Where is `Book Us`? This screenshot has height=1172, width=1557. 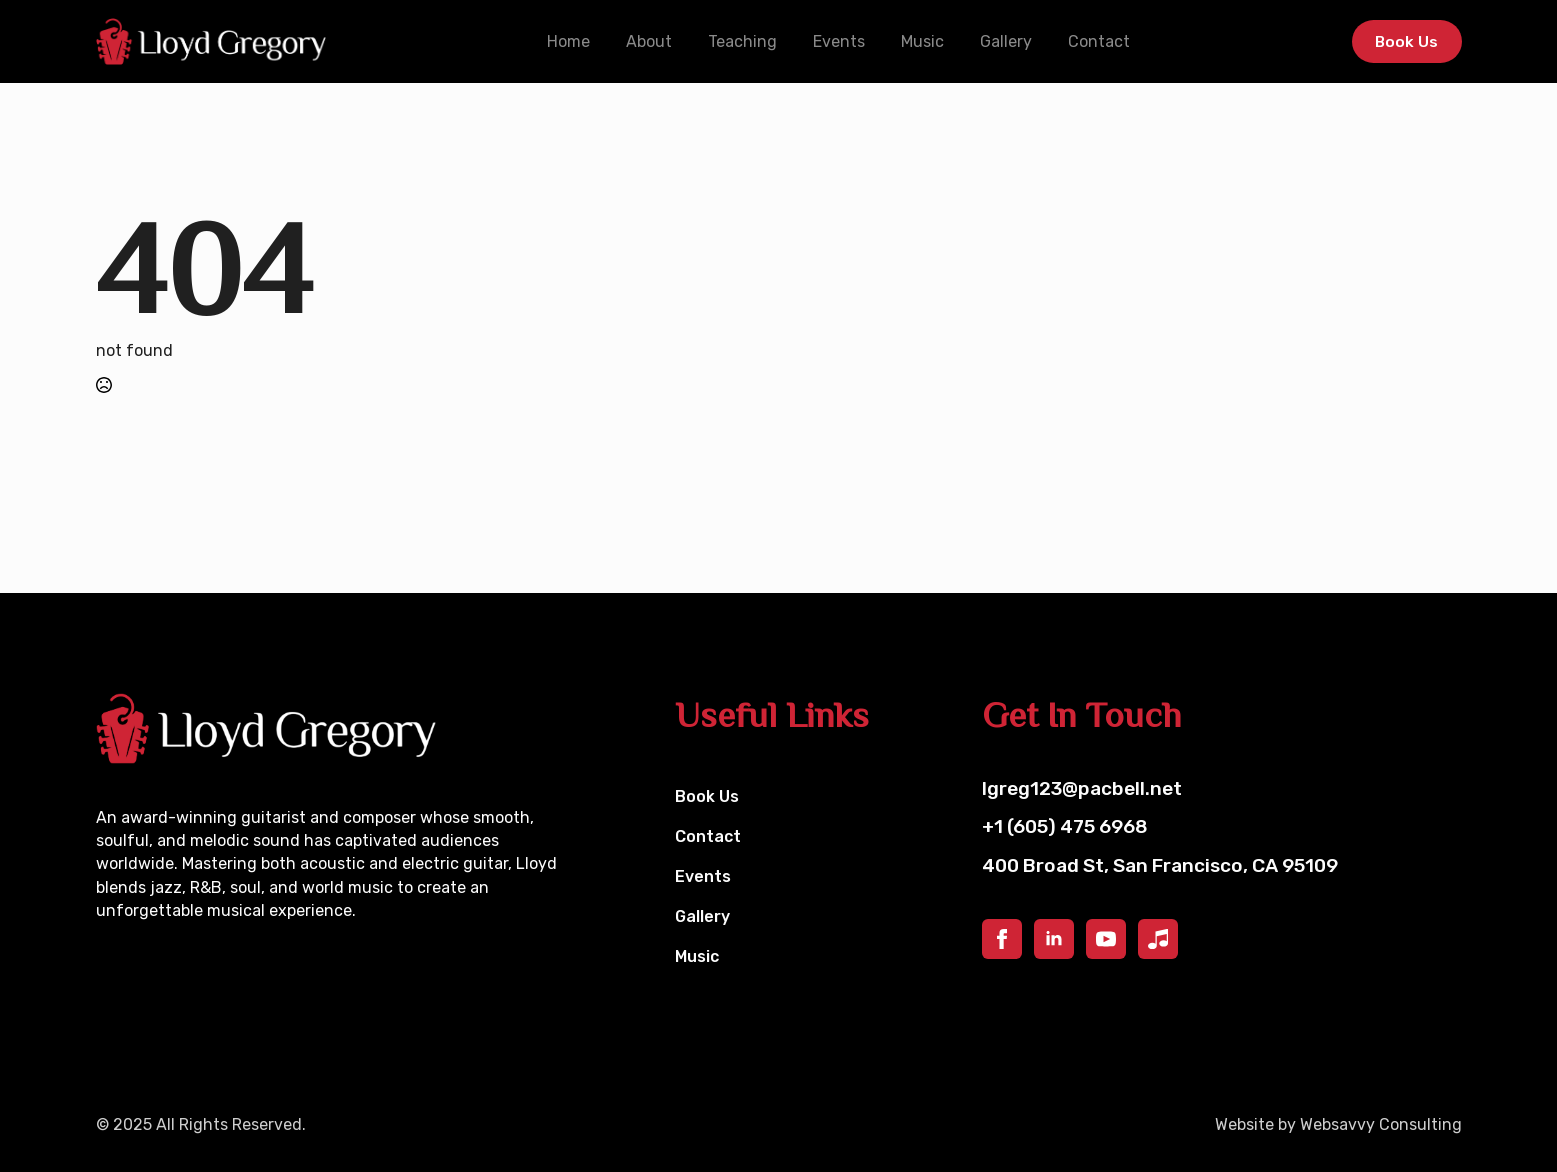 Book Us is located at coordinates (707, 796).